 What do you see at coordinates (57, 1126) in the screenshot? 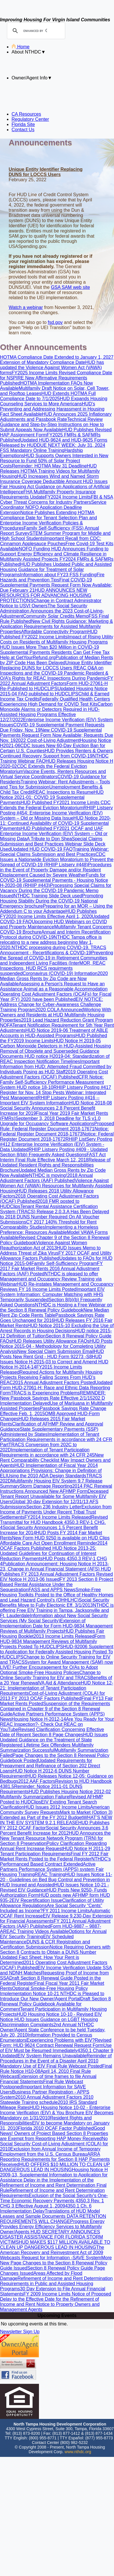
I see `Proposed Rule: Federal Register Document 2018-17671` at bounding box center [57, 1126].